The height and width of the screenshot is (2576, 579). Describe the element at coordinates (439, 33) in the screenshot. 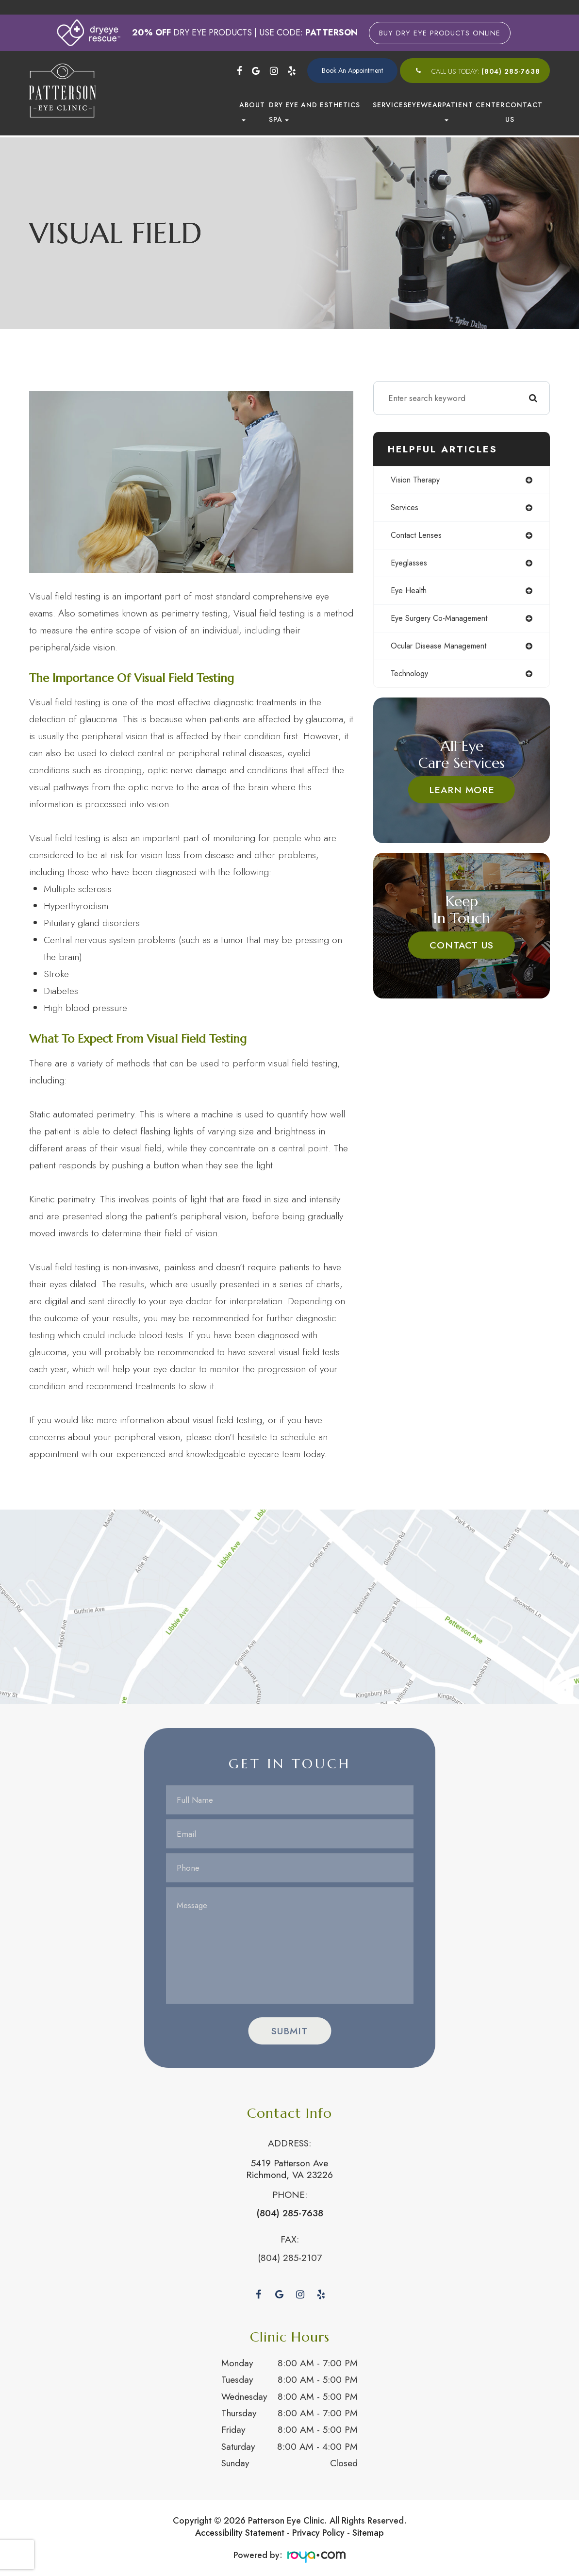

I see `Buy Dry Eye Products Online` at that location.